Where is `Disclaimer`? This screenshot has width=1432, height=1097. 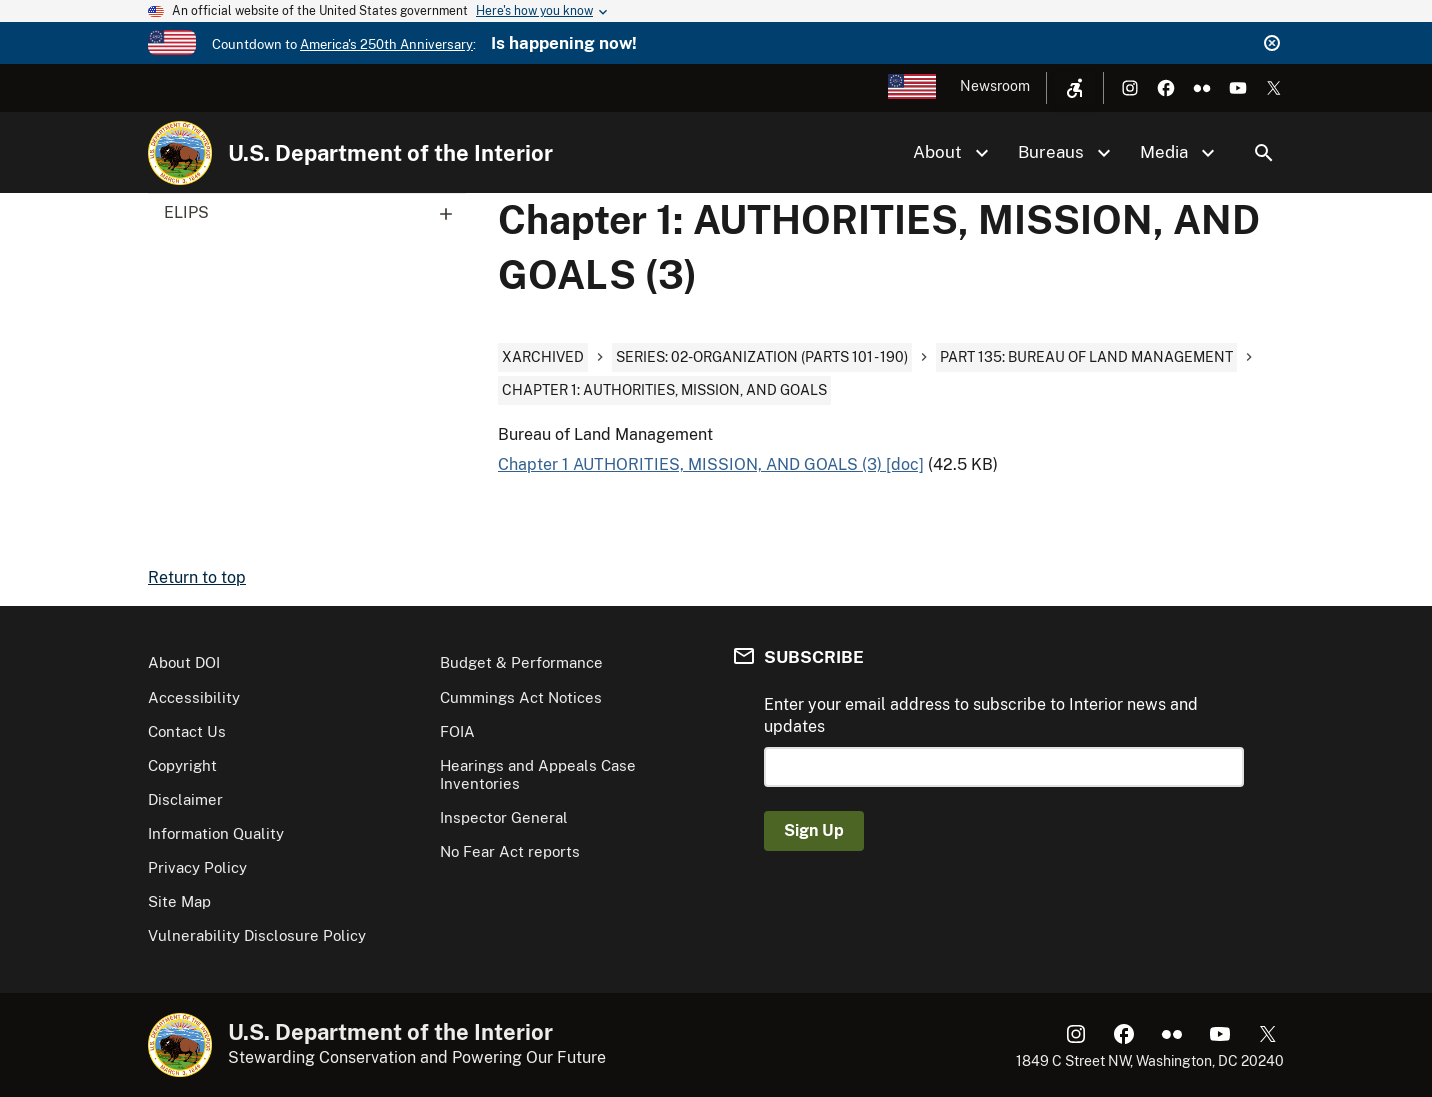
Disclaimer is located at coordinates (185, 799).